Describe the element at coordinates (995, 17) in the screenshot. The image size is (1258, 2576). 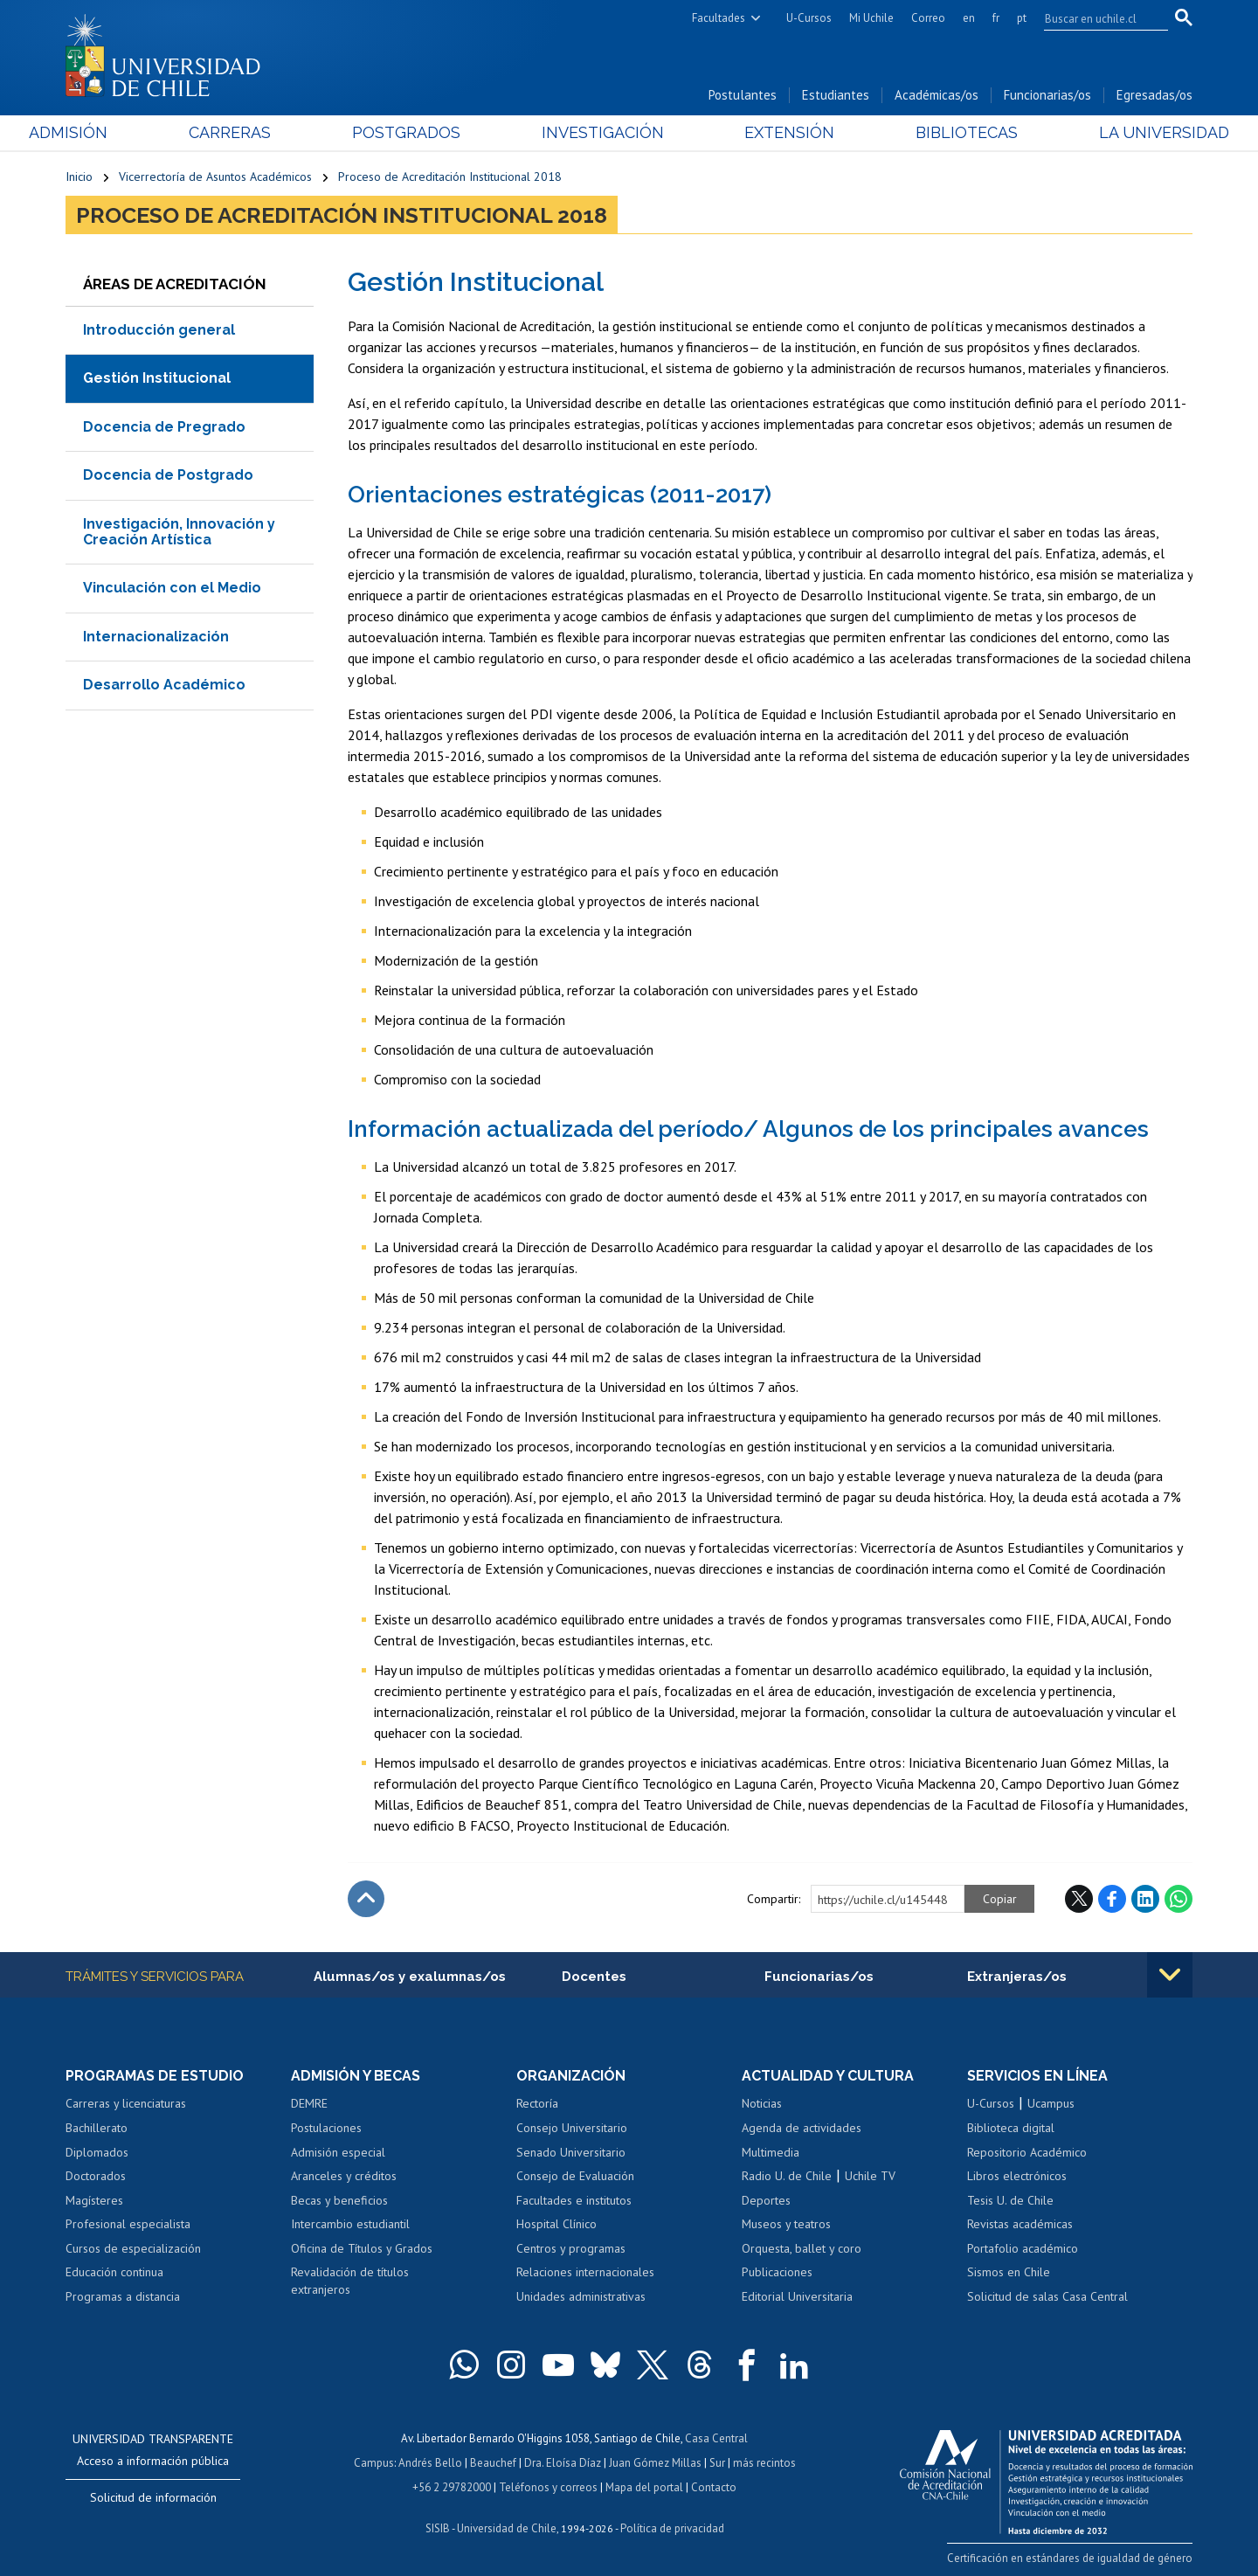
I see `fr` at that location.